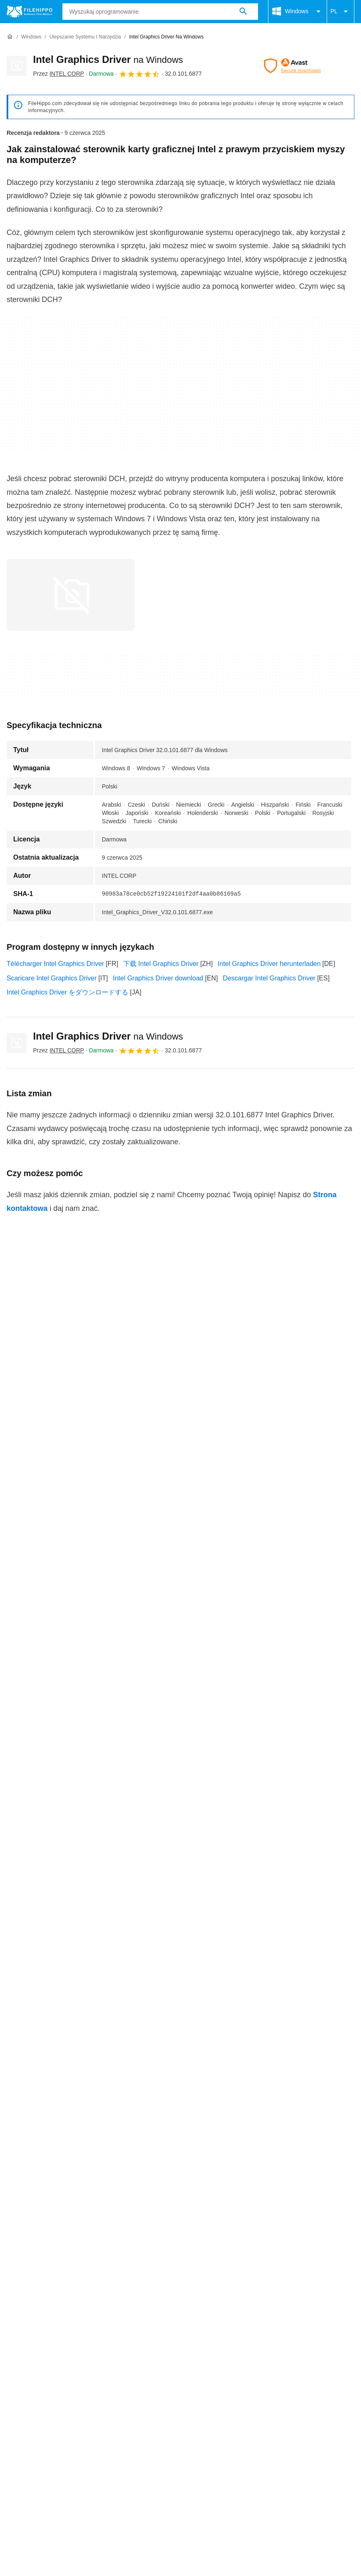 This screenshot has width=361, height=2576. What do you see at coordinates (31, 37) in the screenshot?
I see `[Windows]` at bounding box center [31, 37].